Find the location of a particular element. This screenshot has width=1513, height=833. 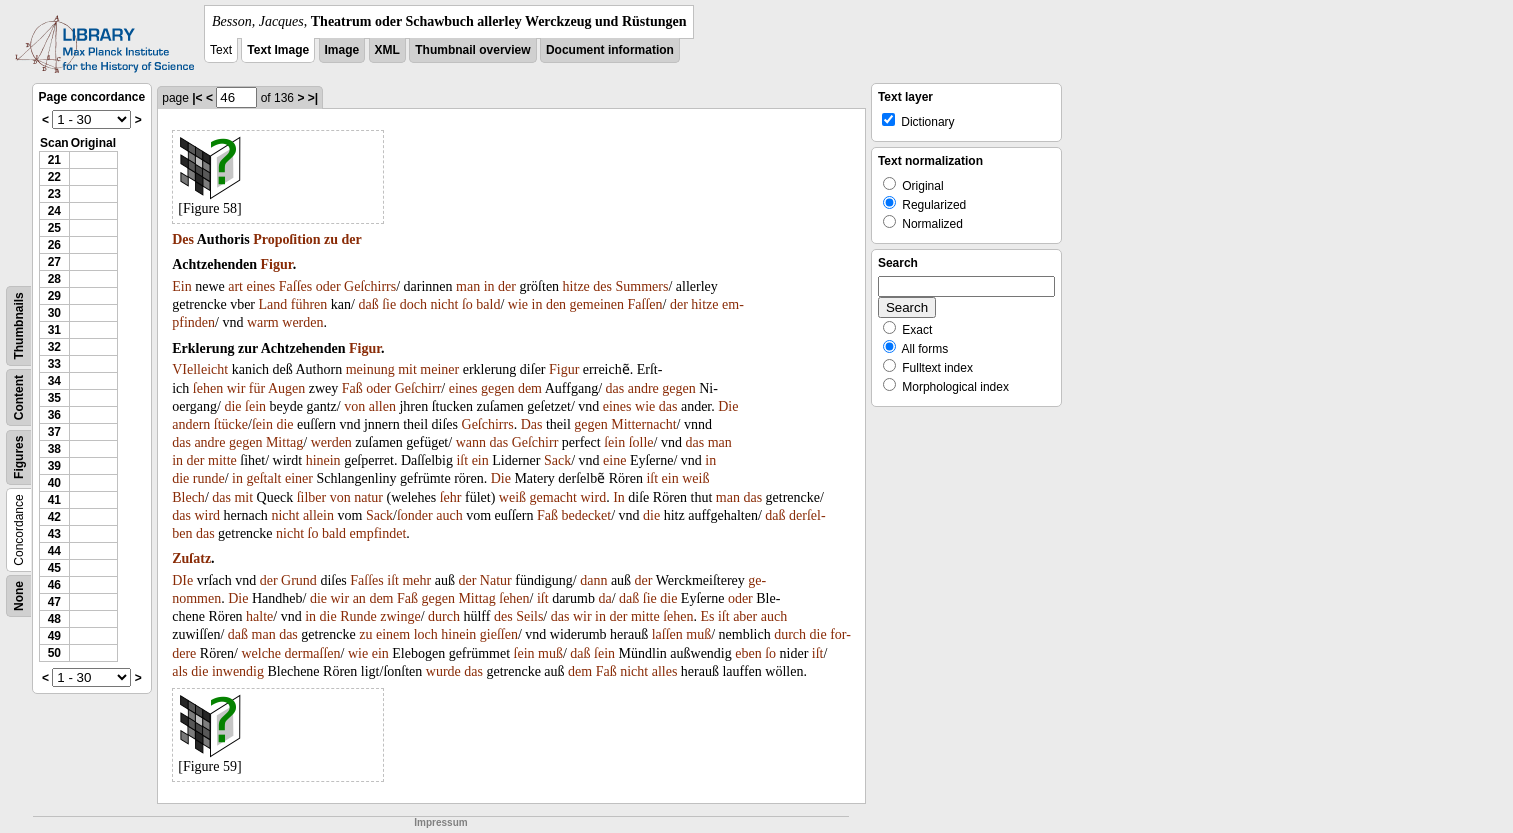

einer is located at coordinates (299, 478).